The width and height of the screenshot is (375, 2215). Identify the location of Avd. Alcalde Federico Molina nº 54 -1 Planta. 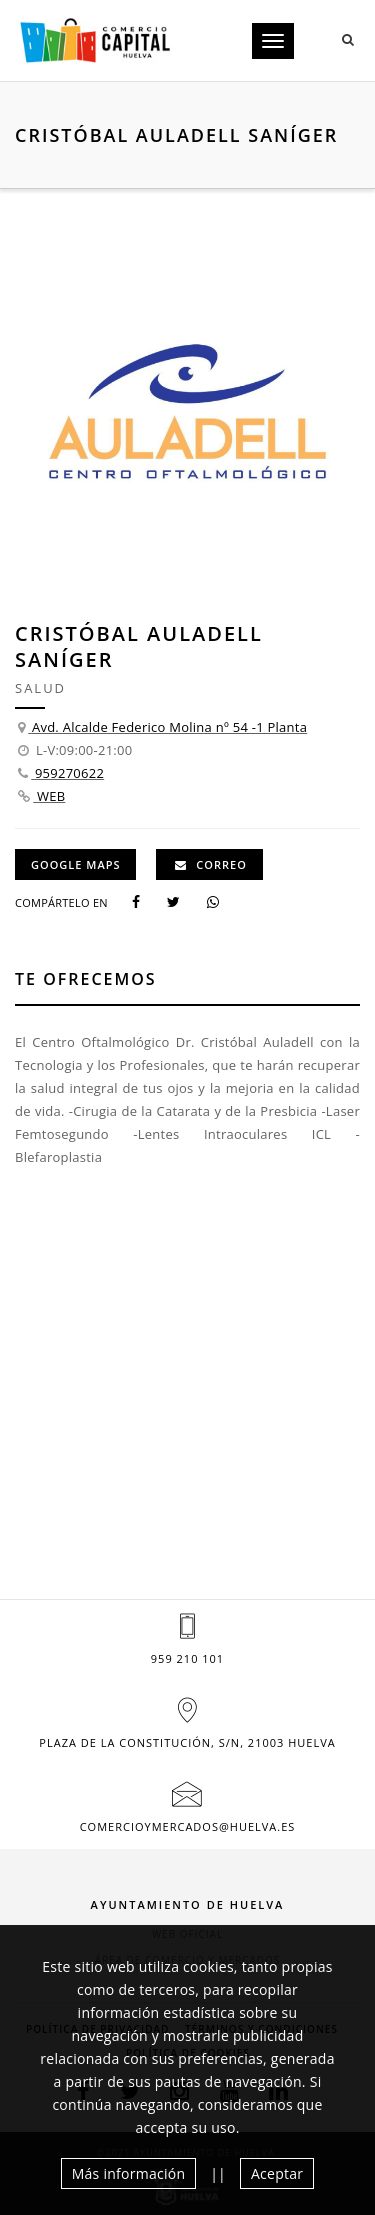
(169, 727).